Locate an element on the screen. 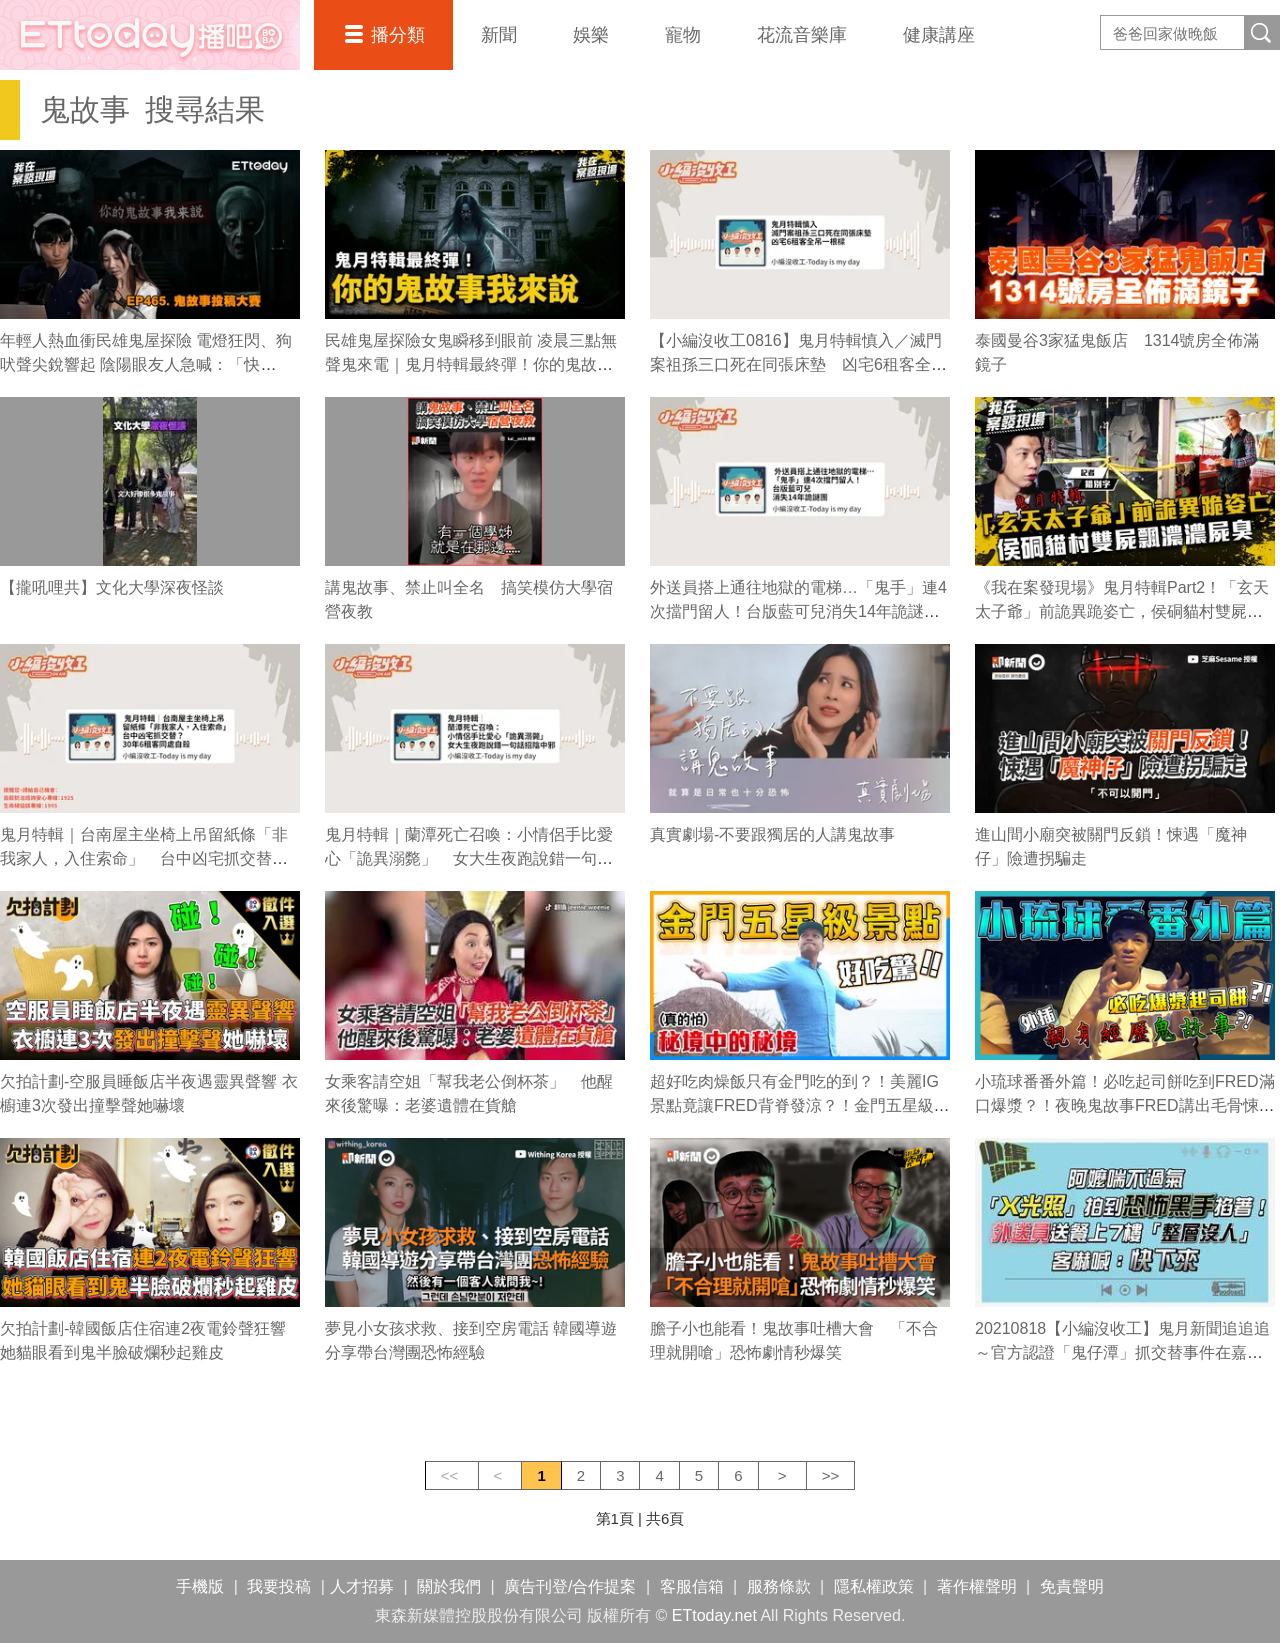  隱私權政策 is located at coordinates (874, 1586).